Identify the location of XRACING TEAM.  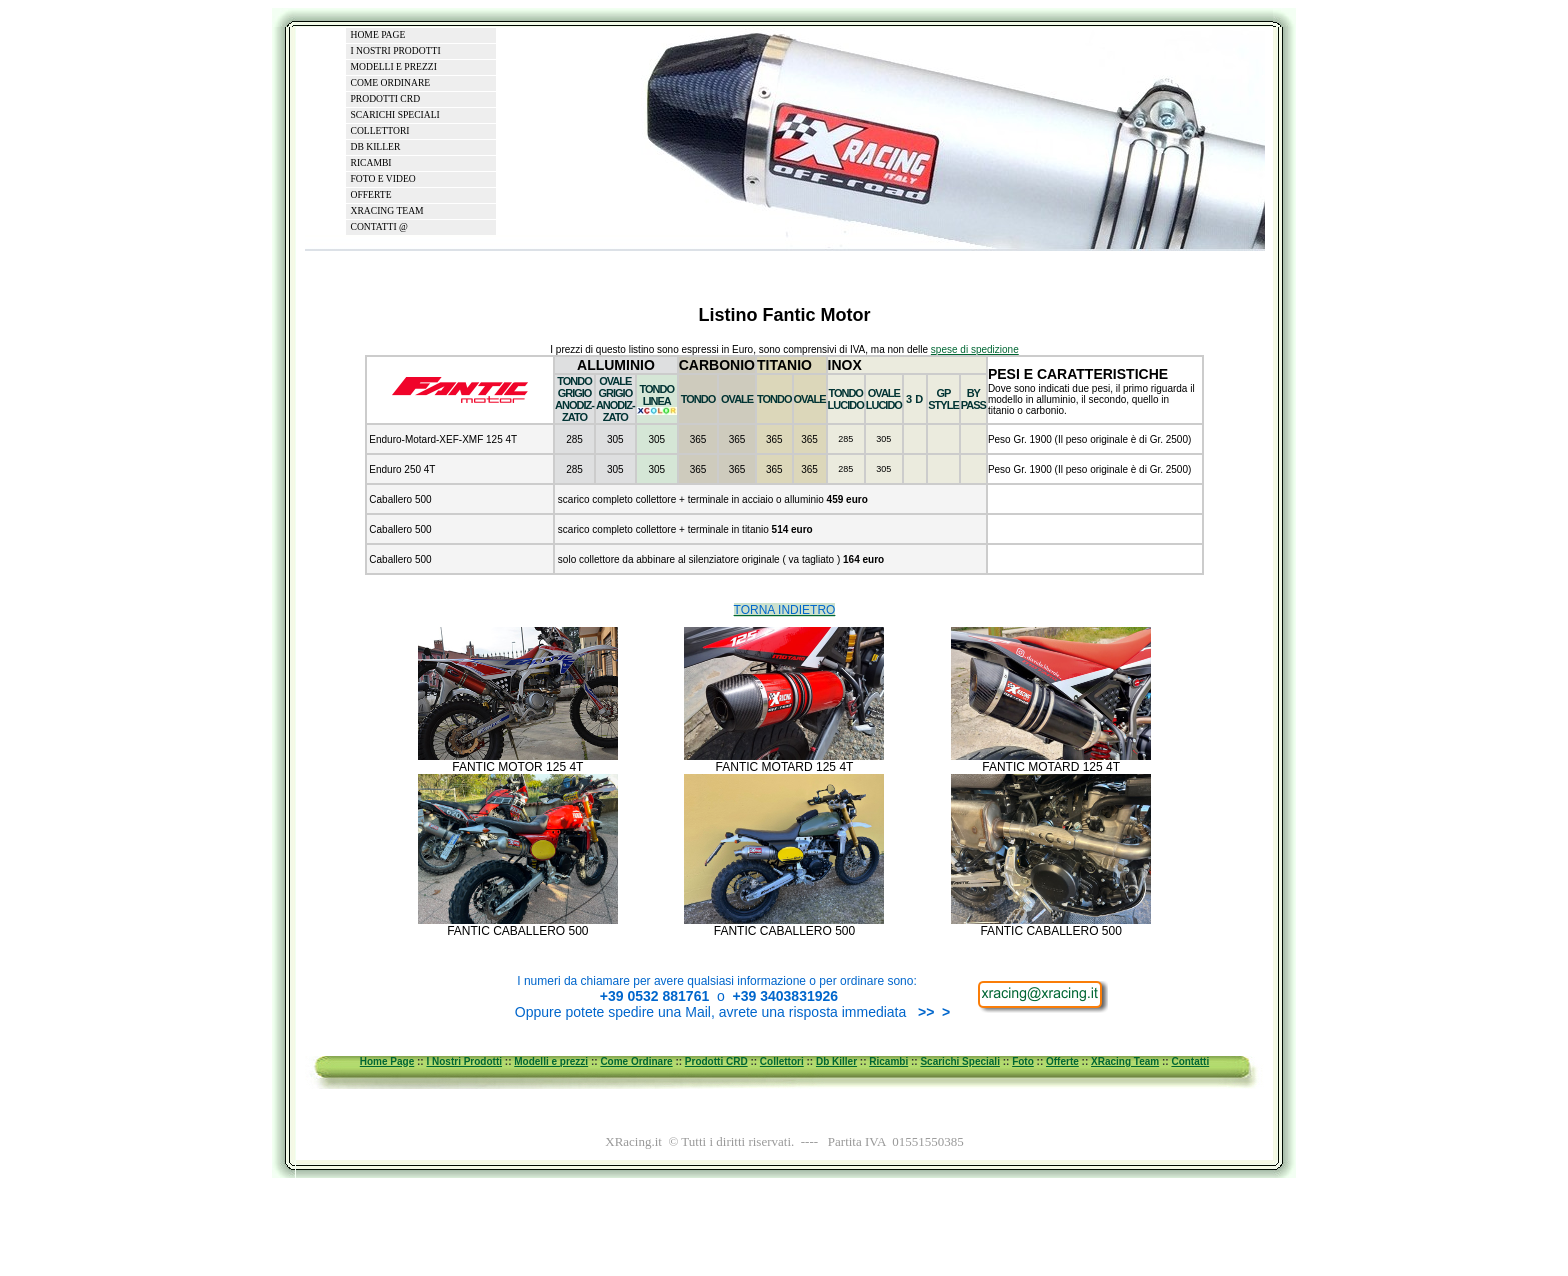
(387, 210).